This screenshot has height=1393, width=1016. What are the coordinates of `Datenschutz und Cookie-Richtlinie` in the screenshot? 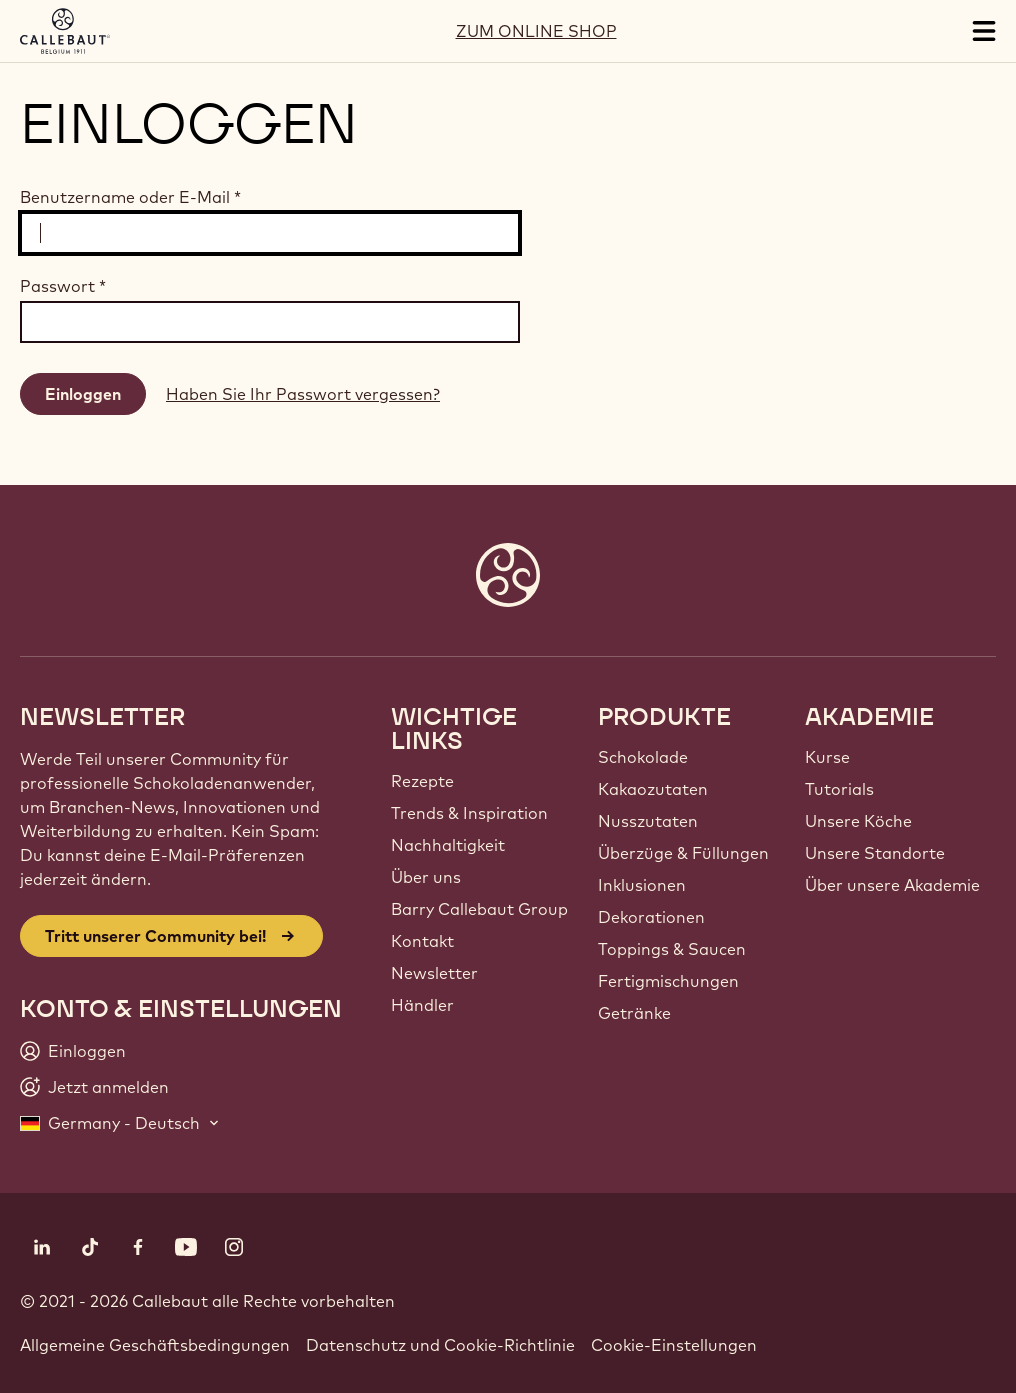 It's located at (440, 1345).